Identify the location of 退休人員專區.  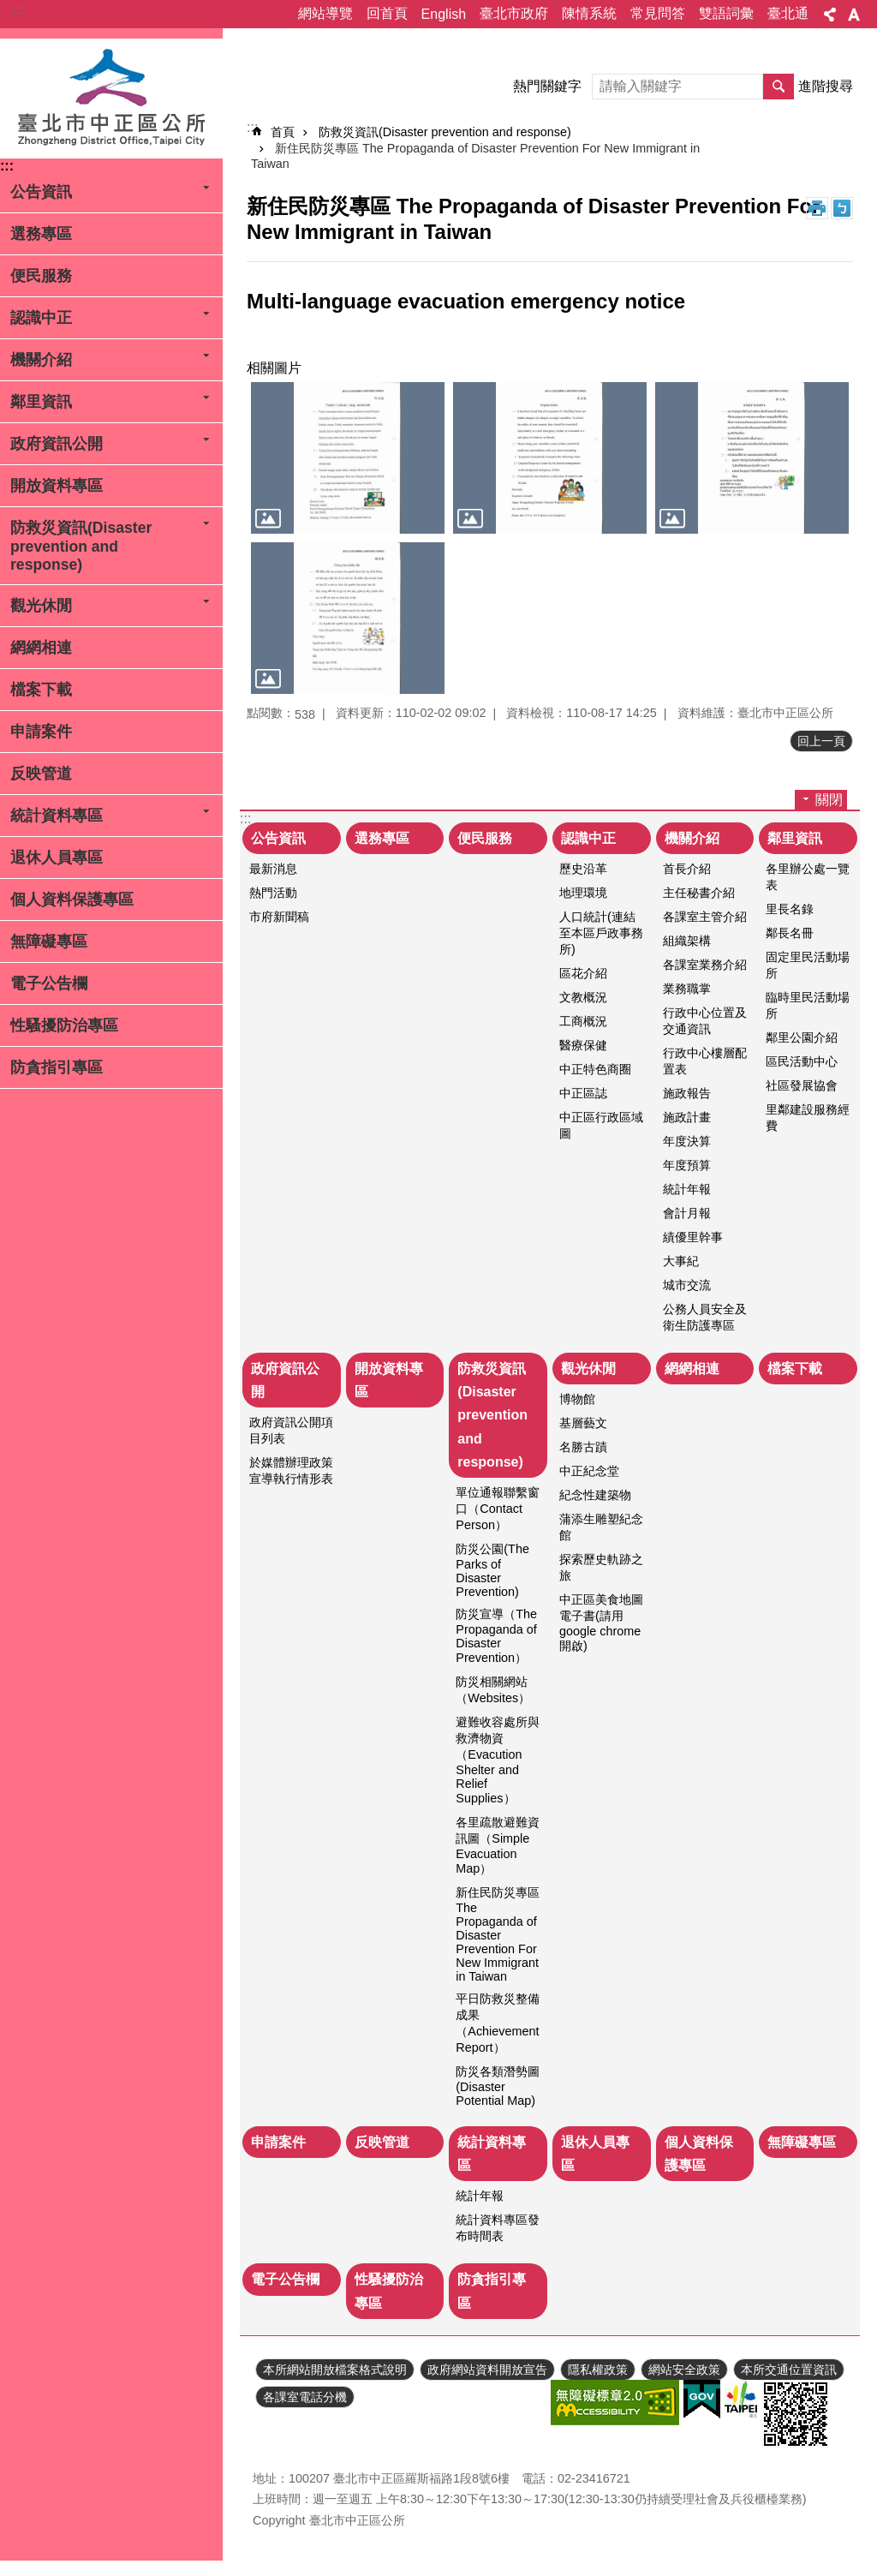
(56, 857).